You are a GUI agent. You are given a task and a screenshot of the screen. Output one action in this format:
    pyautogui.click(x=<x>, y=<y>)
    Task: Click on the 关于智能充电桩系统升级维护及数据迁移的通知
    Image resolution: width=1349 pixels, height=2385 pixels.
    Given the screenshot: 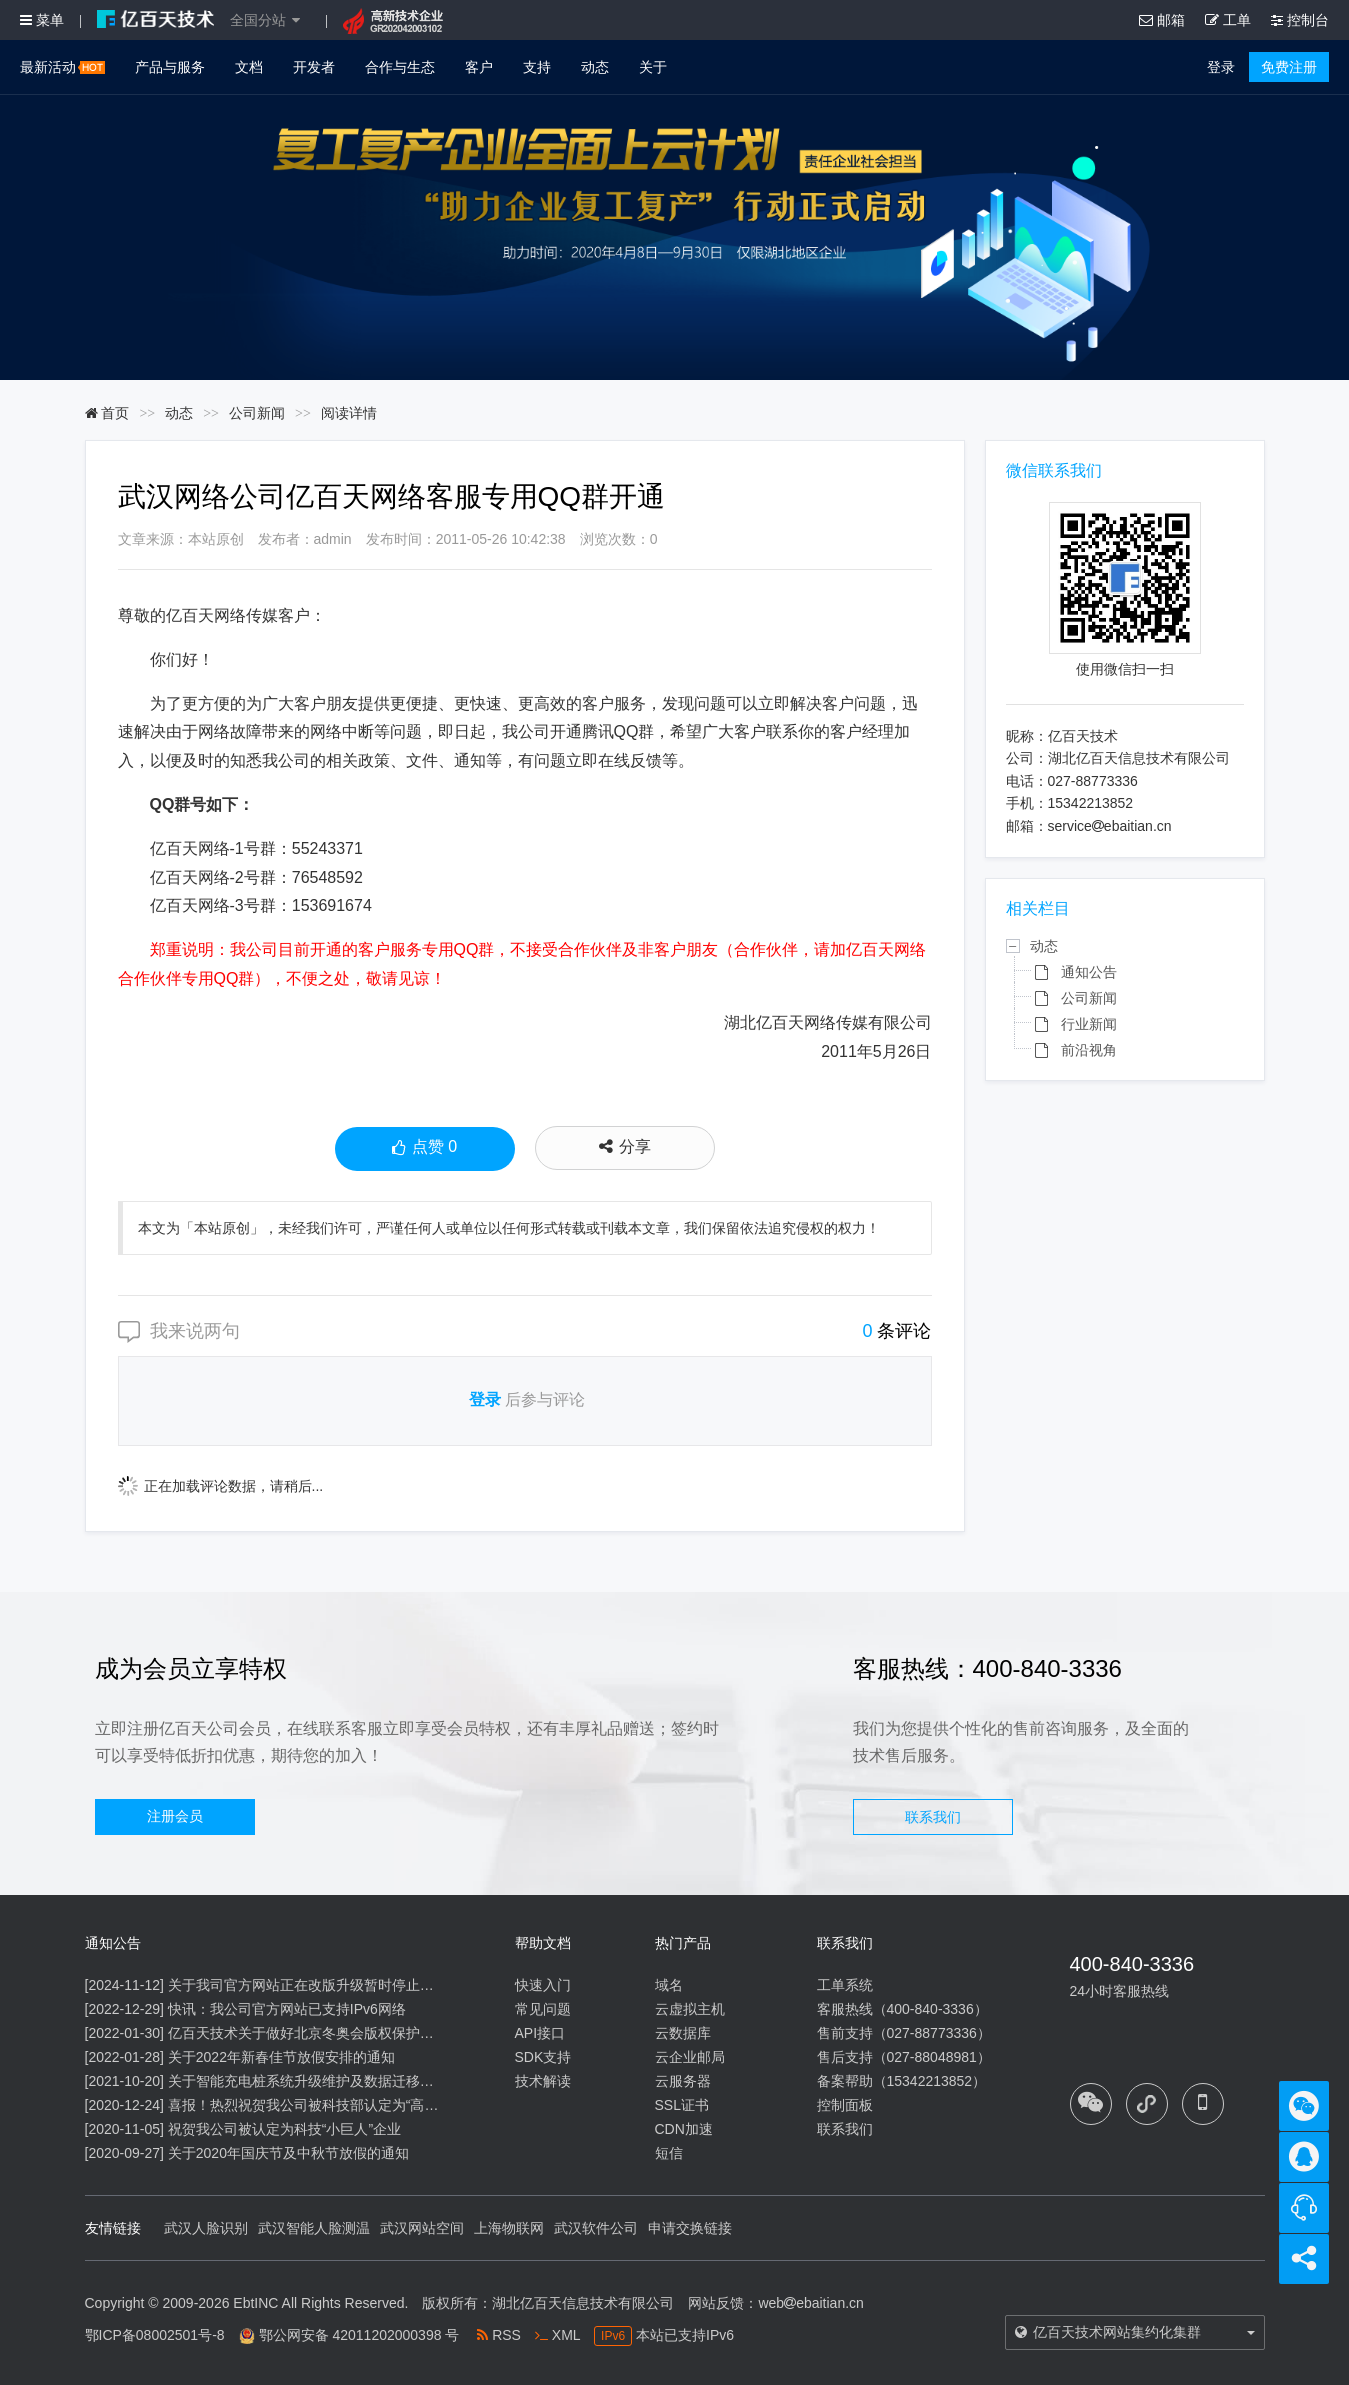 What is the action you would take?
    pyautogui.click(x=315, y=2081)
    